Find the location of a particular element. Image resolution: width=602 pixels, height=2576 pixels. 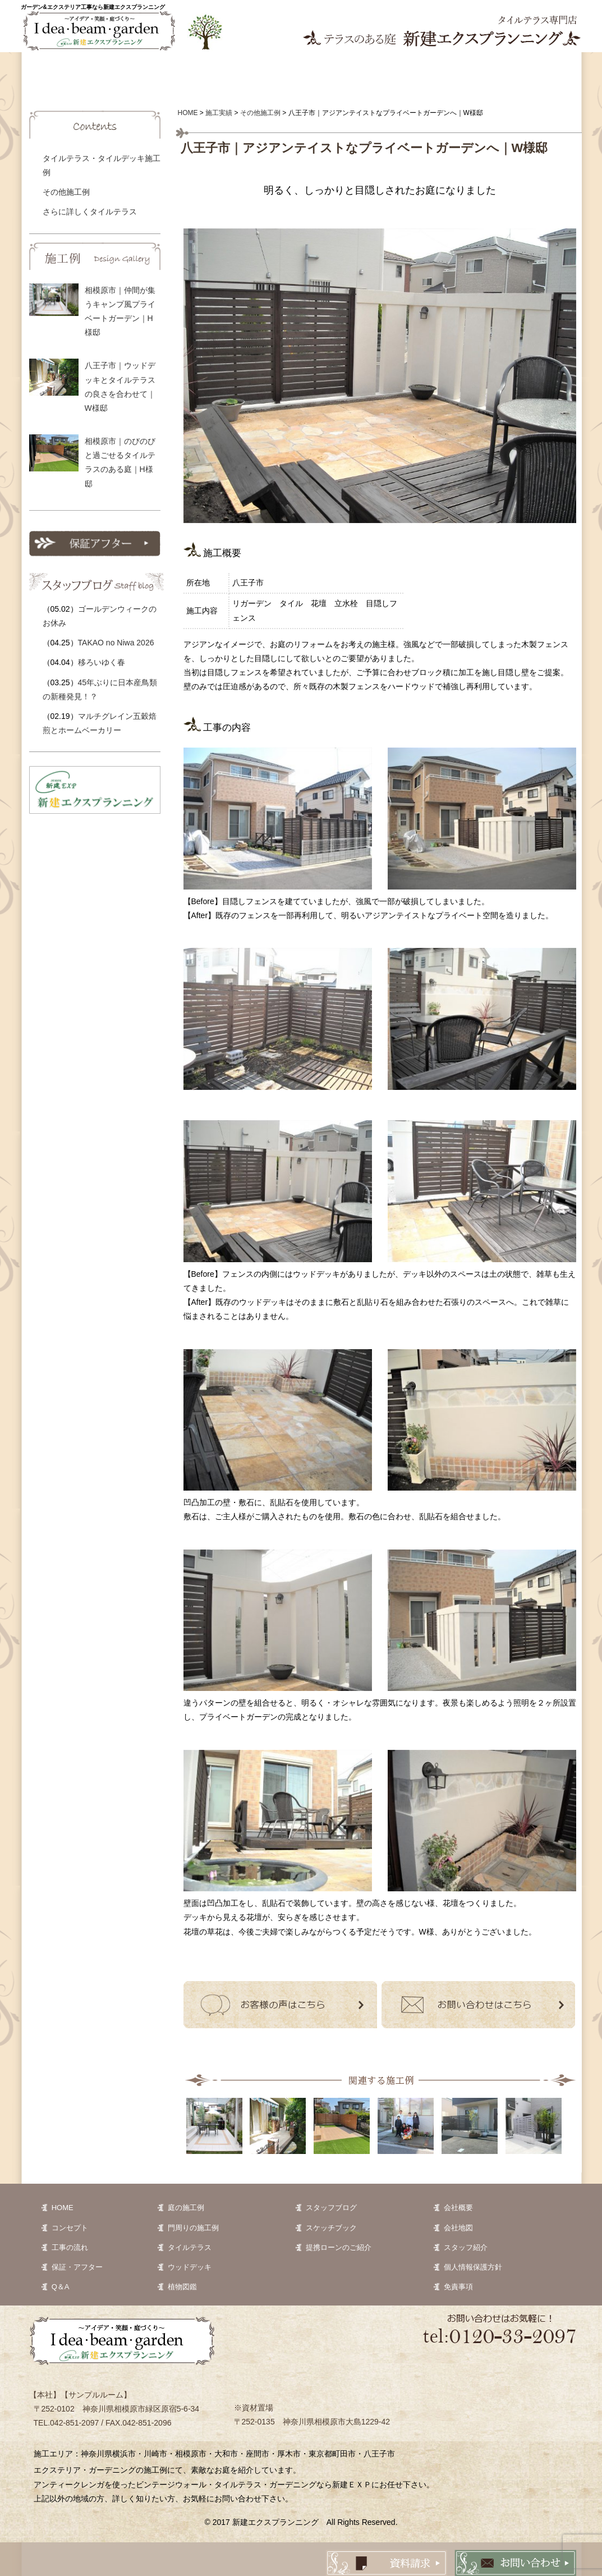

ホーム is located at coordinates (49, 67).